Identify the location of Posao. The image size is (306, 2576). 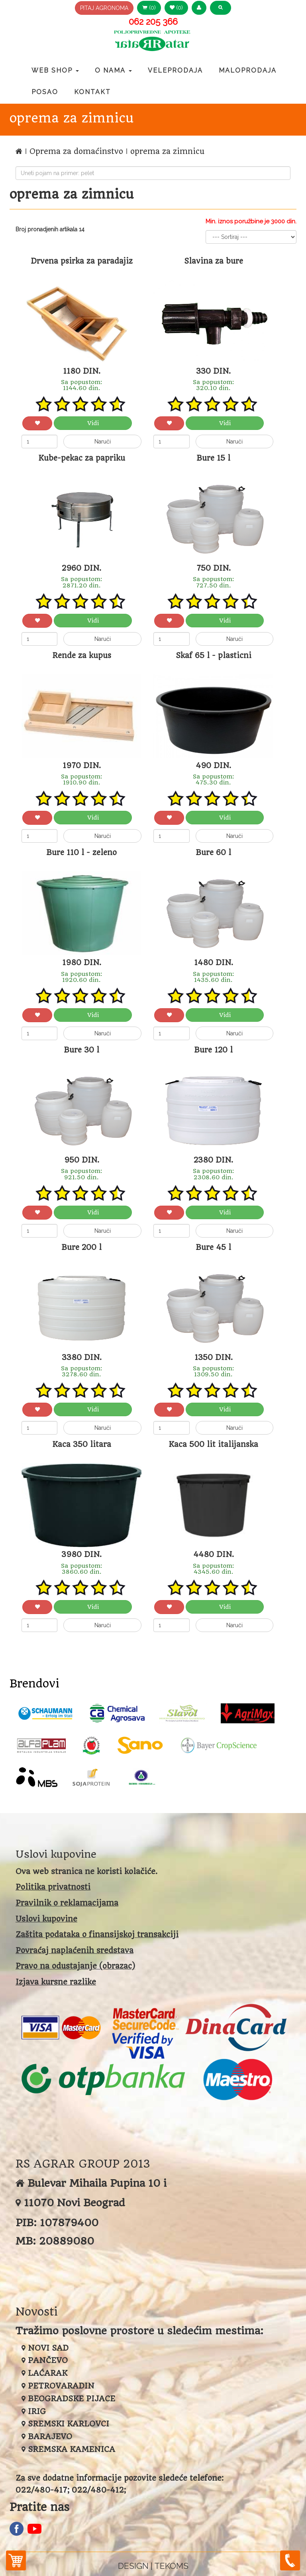
(44, 92).